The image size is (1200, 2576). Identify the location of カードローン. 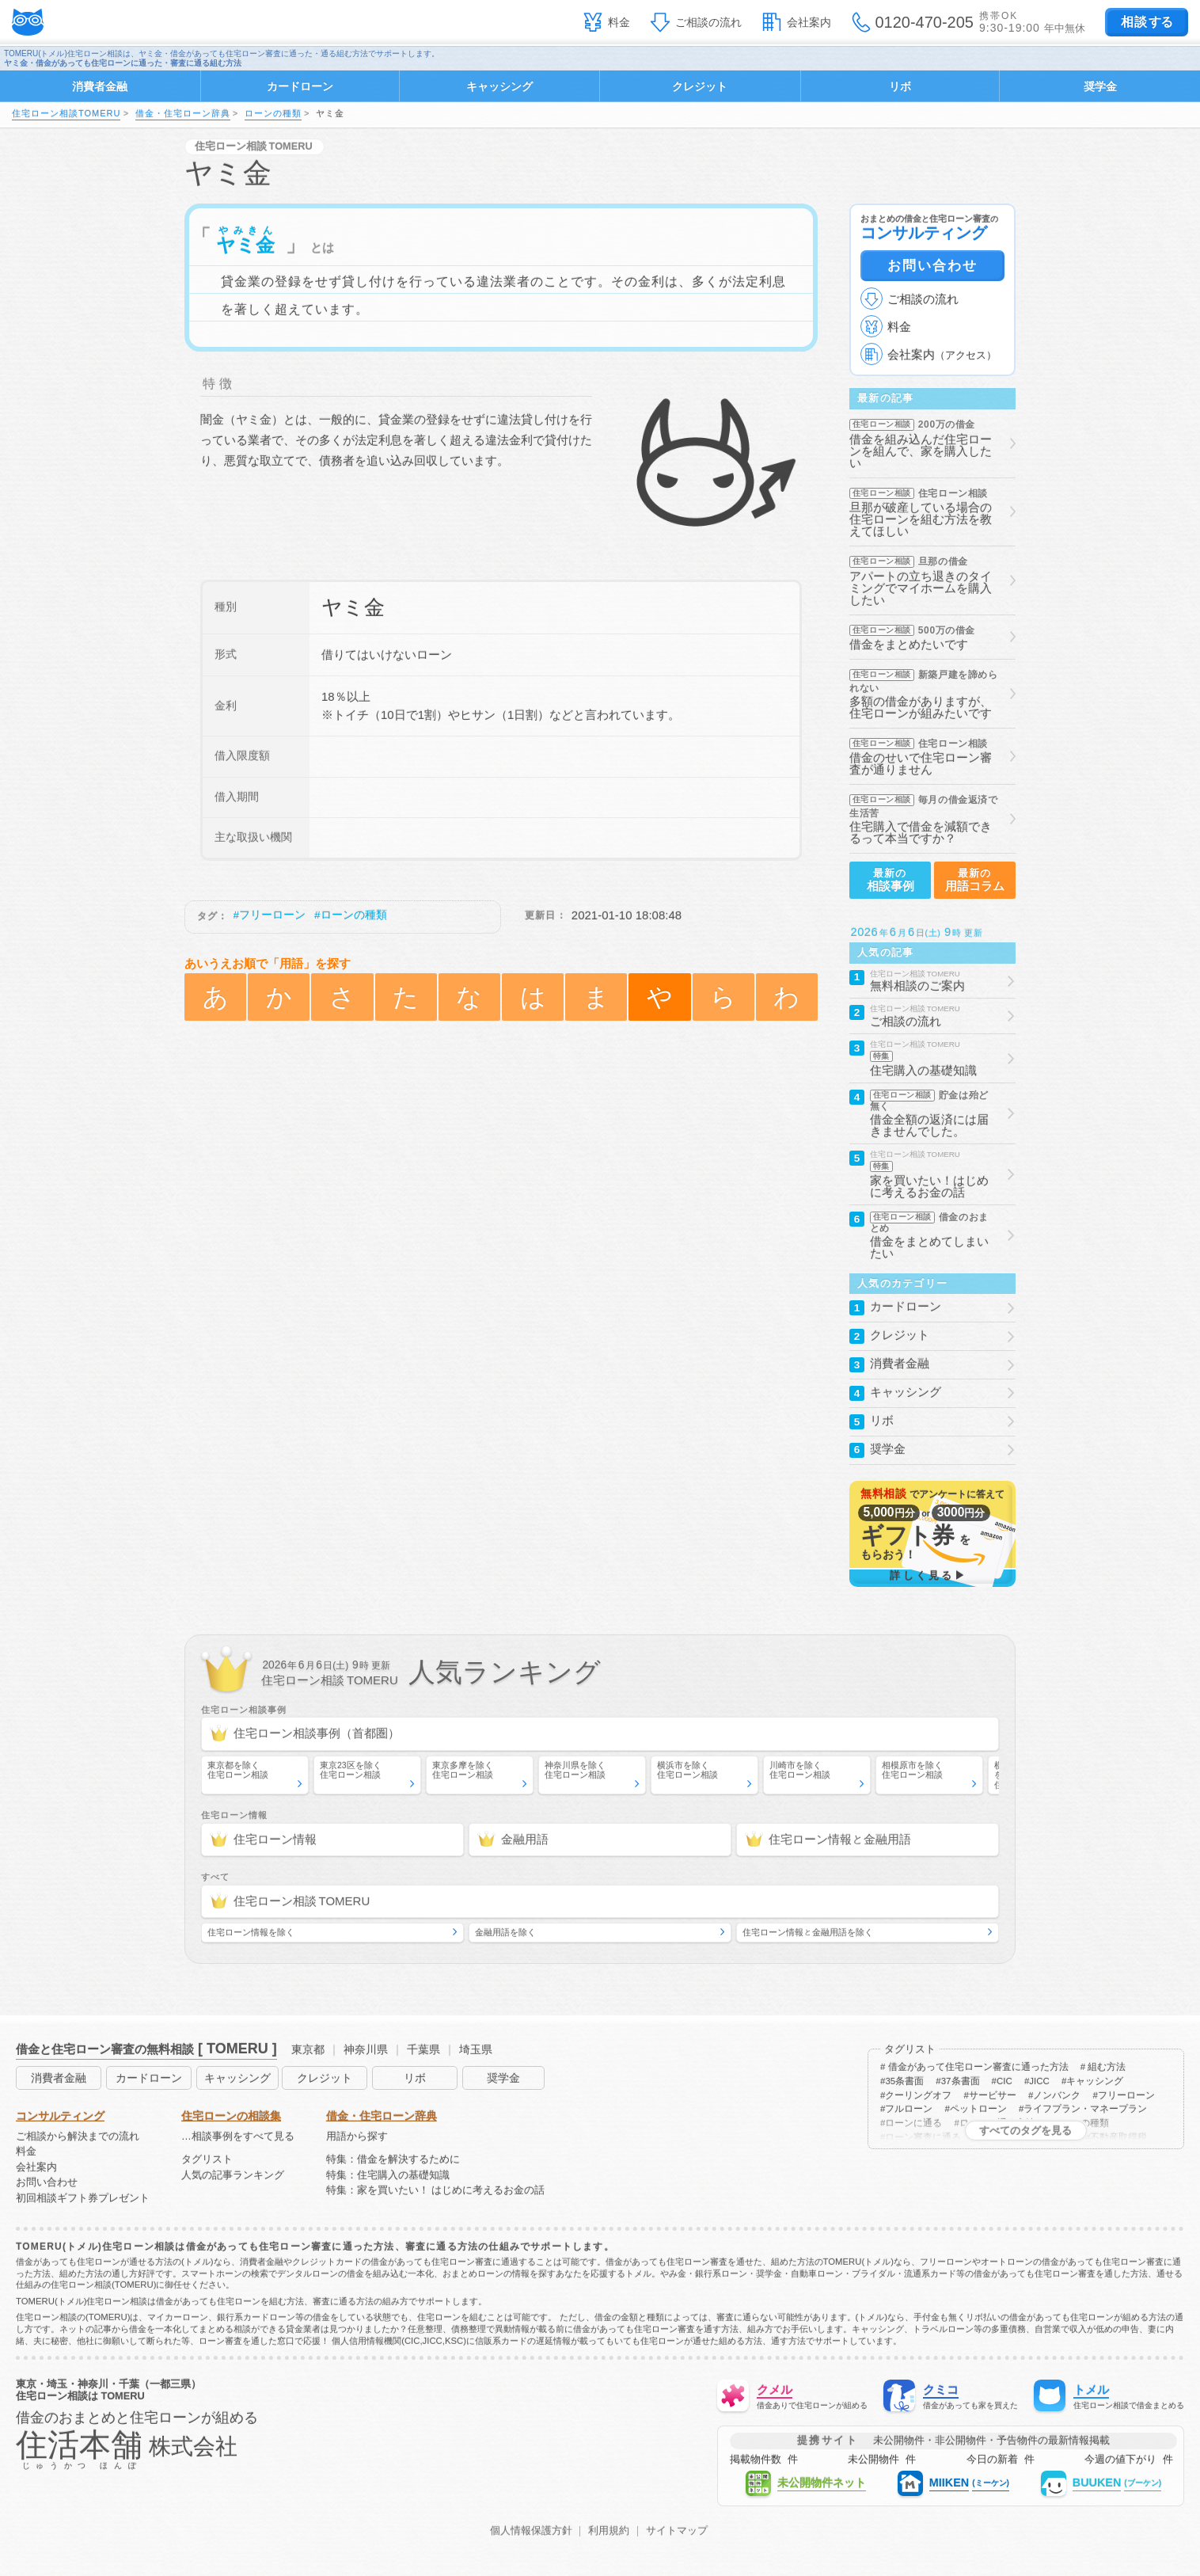
(300, 86).